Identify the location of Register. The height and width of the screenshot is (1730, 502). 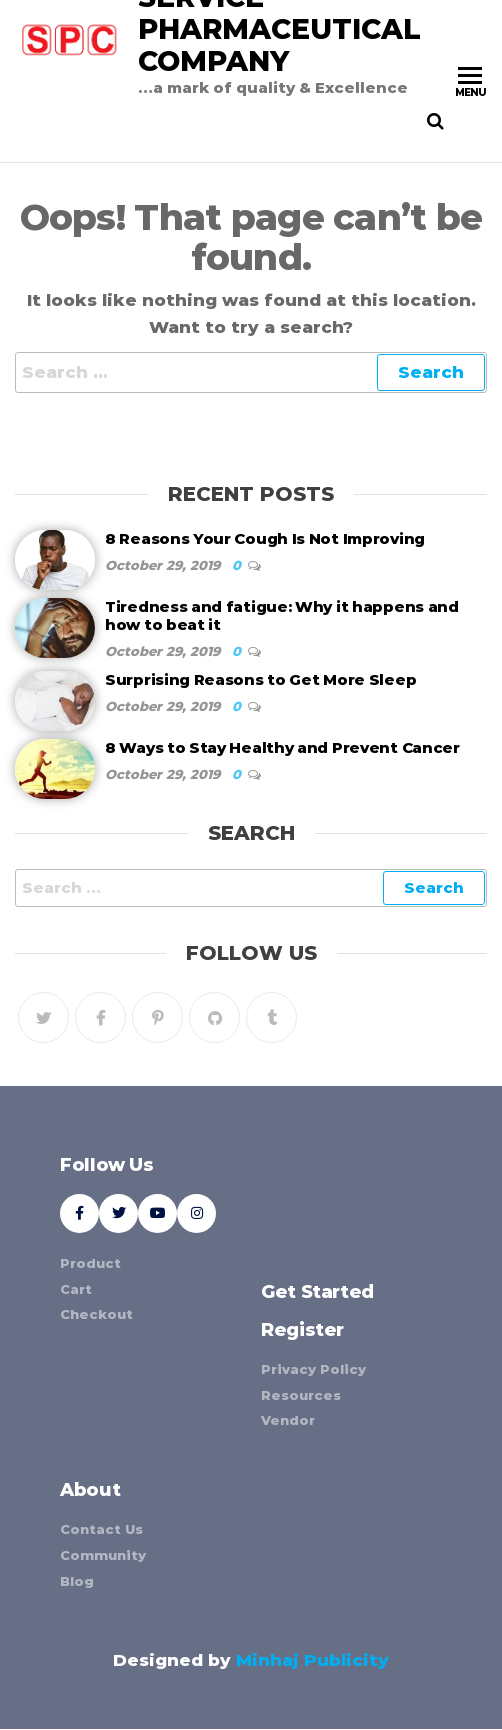
(302, 1330).